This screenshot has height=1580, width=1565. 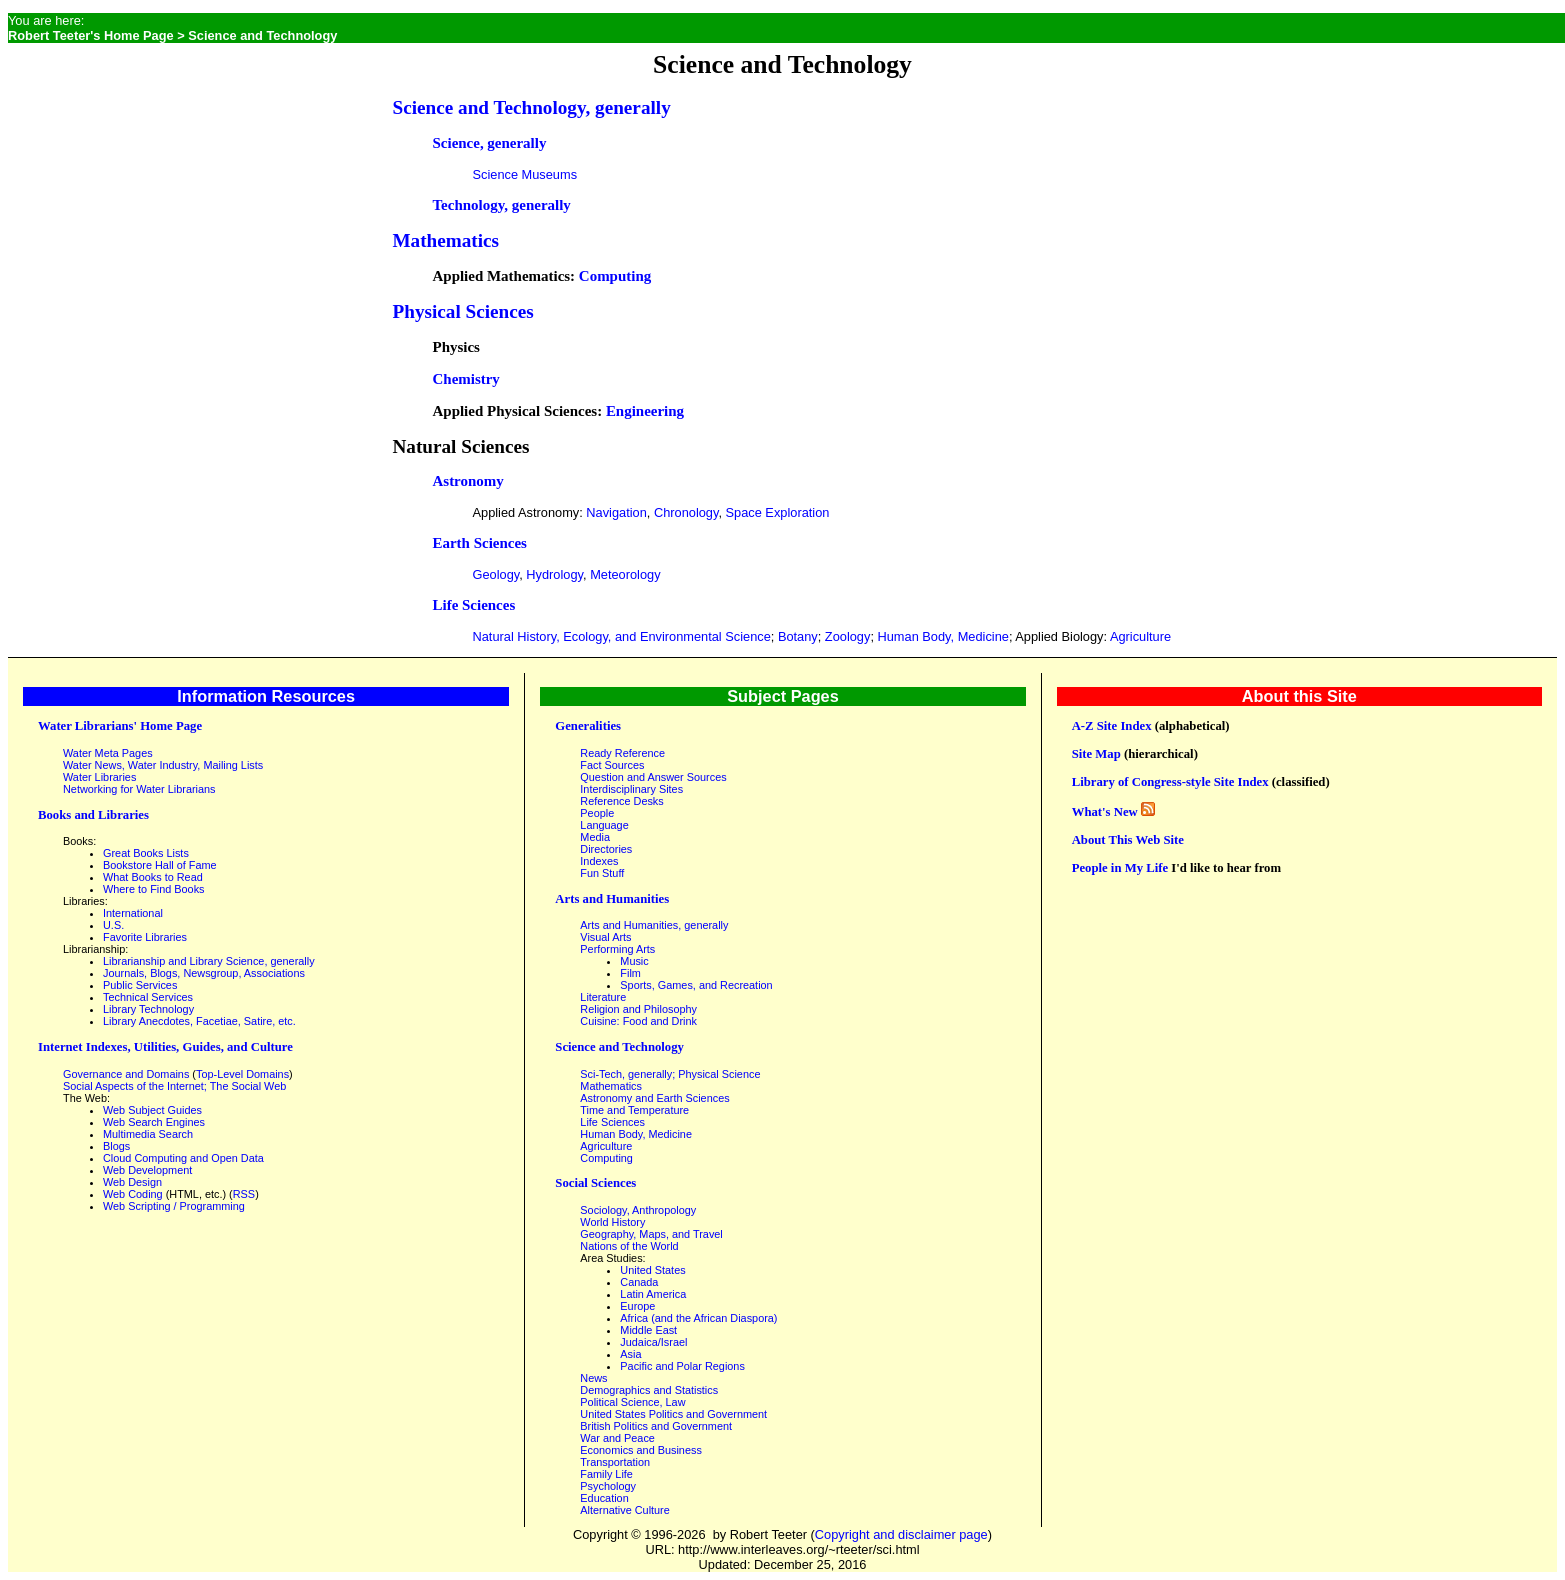 I want to click on Technical Services, so click(x=148, y=997).